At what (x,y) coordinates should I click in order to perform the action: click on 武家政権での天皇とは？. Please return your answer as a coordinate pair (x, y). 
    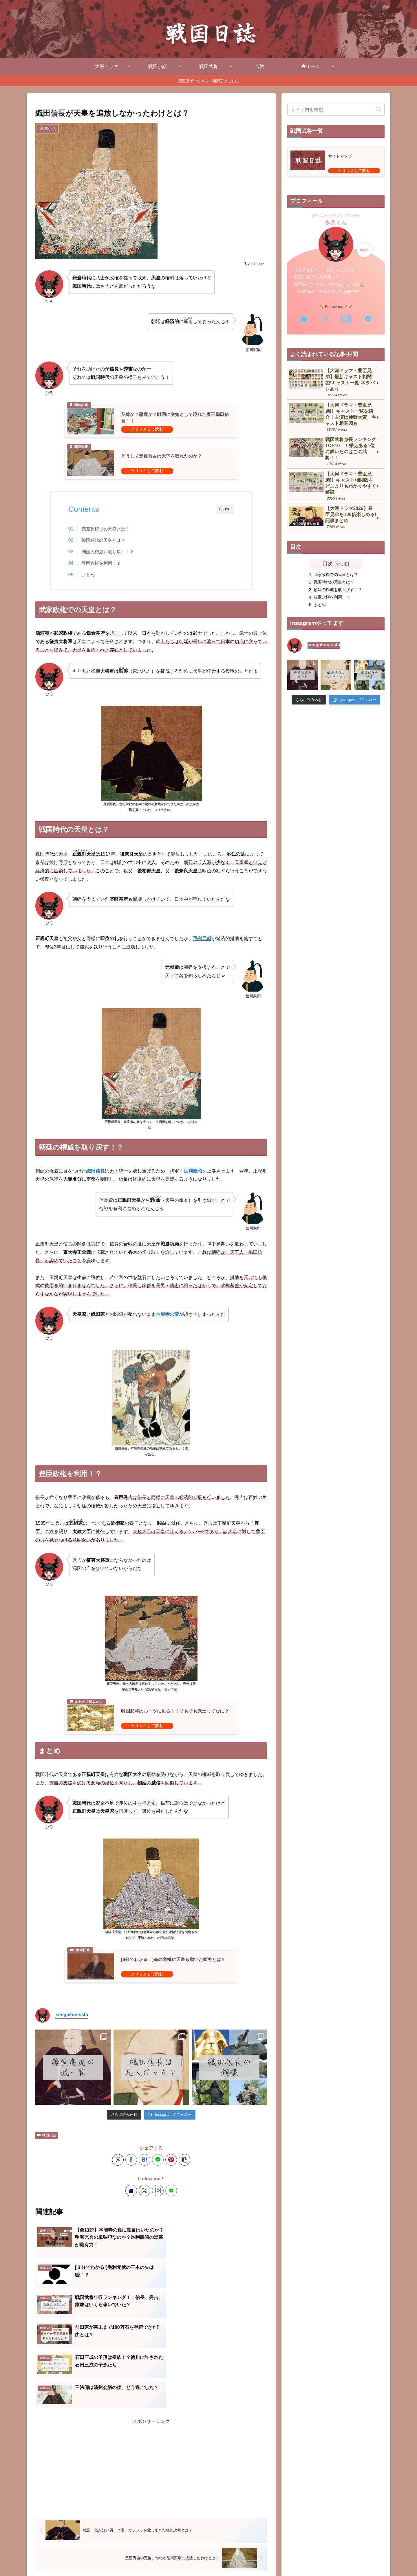
    Looking at the image, I should click on (105, 528).